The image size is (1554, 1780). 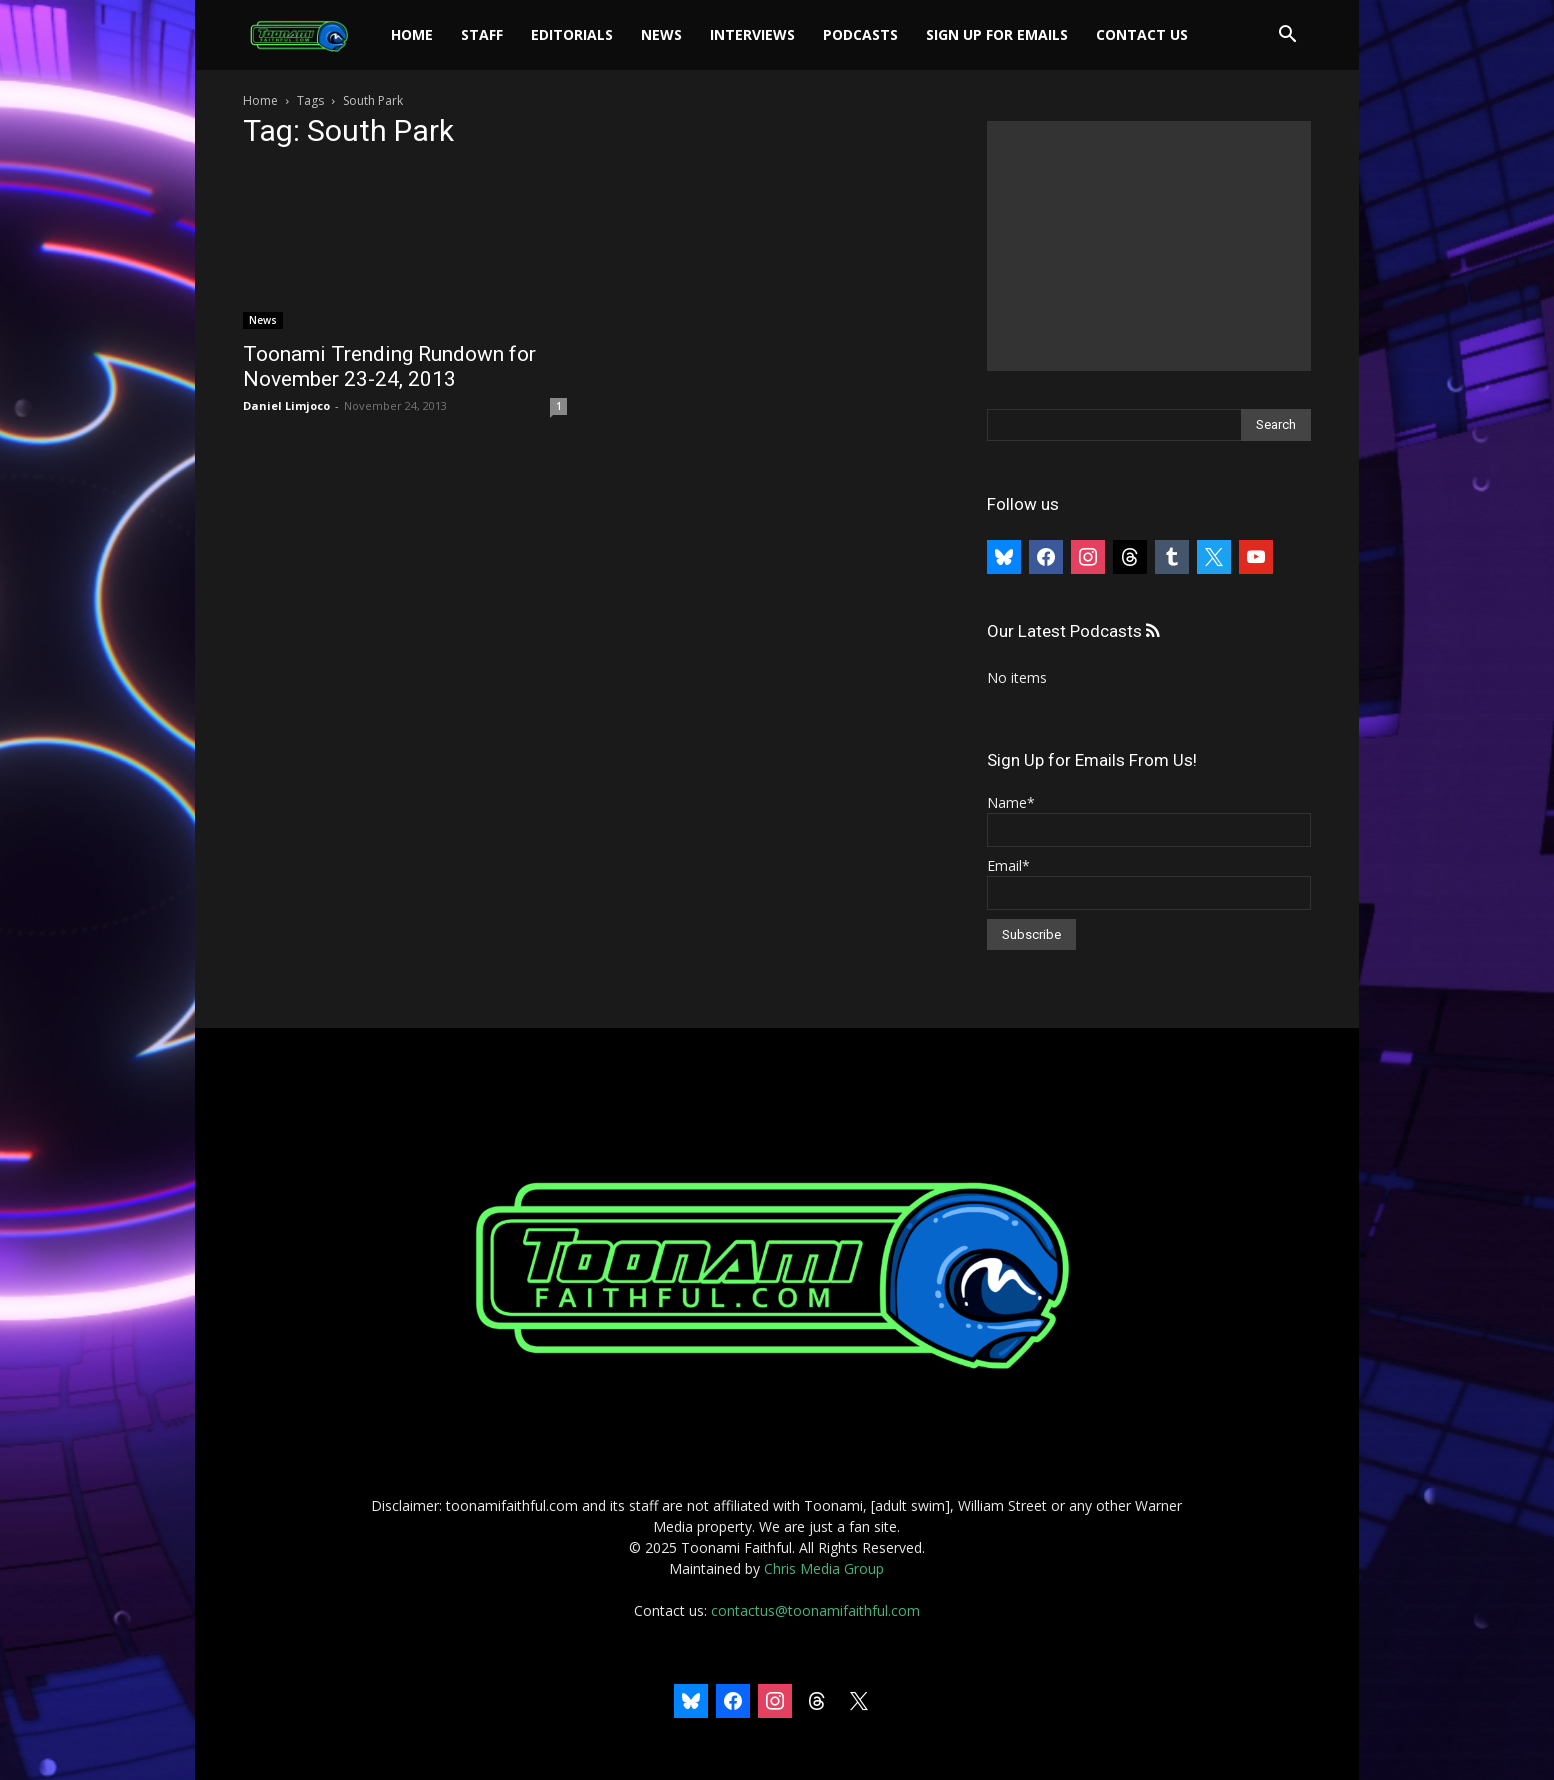 I want to click on Toonami Trending Rundown for November 23-24, 2013, so click(x=389, y=366).